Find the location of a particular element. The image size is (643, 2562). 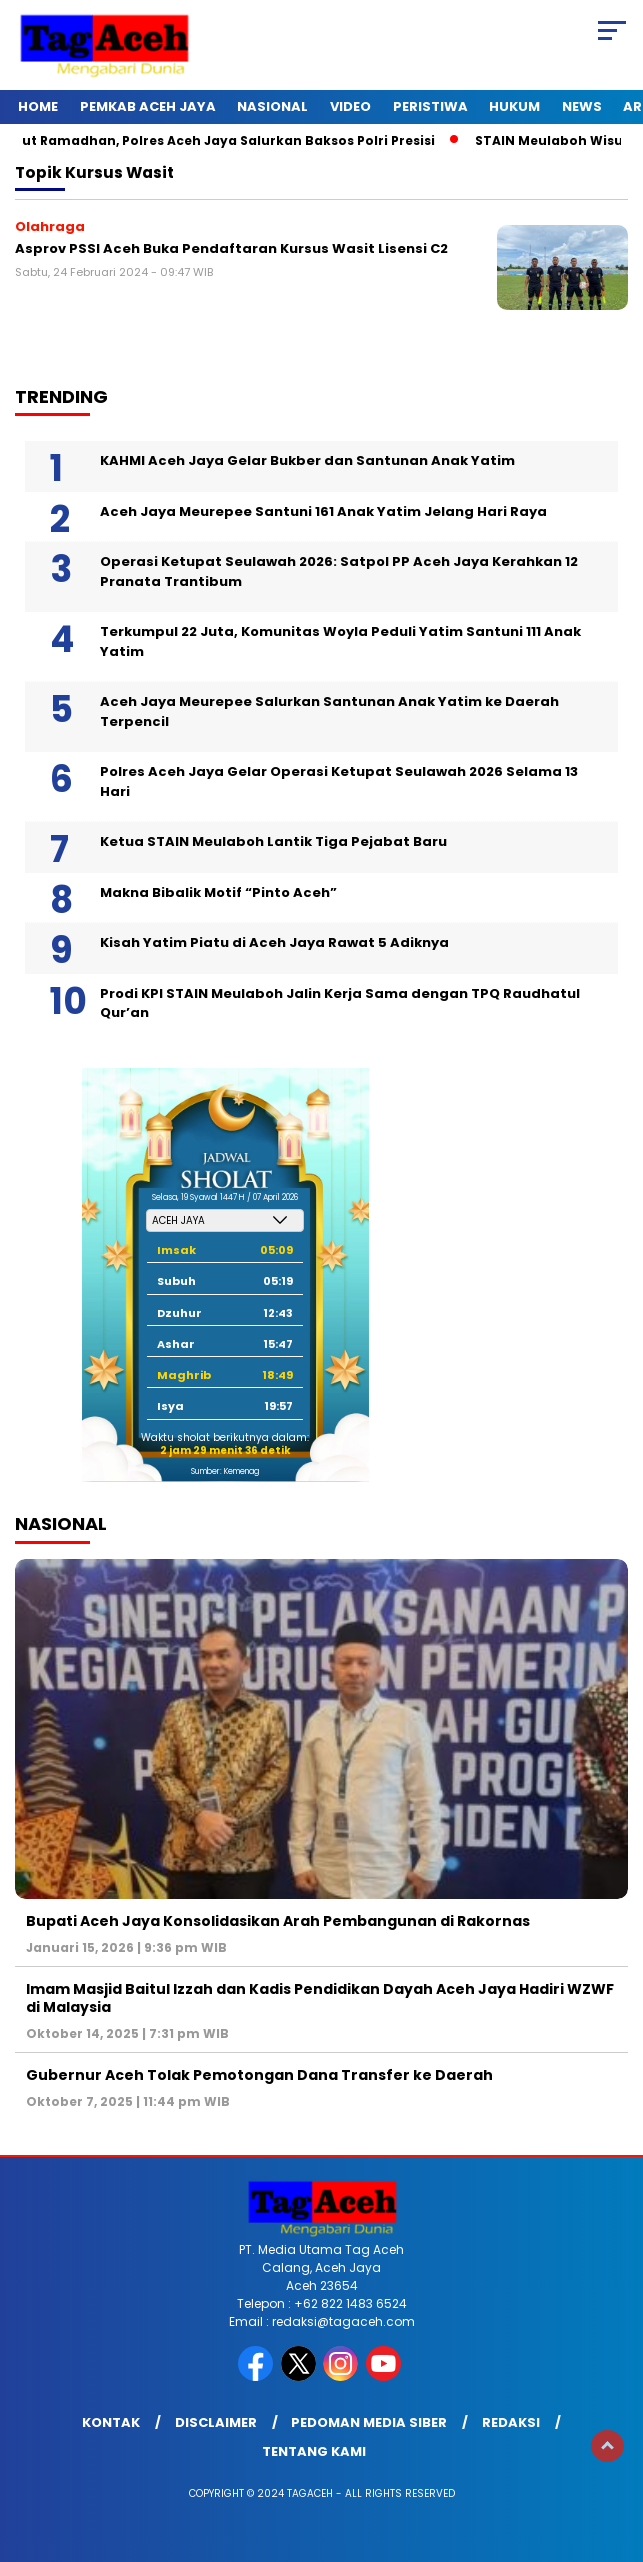

Prodi KPI STAIN Meulaboh Jalin Kerja Sama dengan TPQ Raudhatul Qur’an is located at coordinates (340, 1003).